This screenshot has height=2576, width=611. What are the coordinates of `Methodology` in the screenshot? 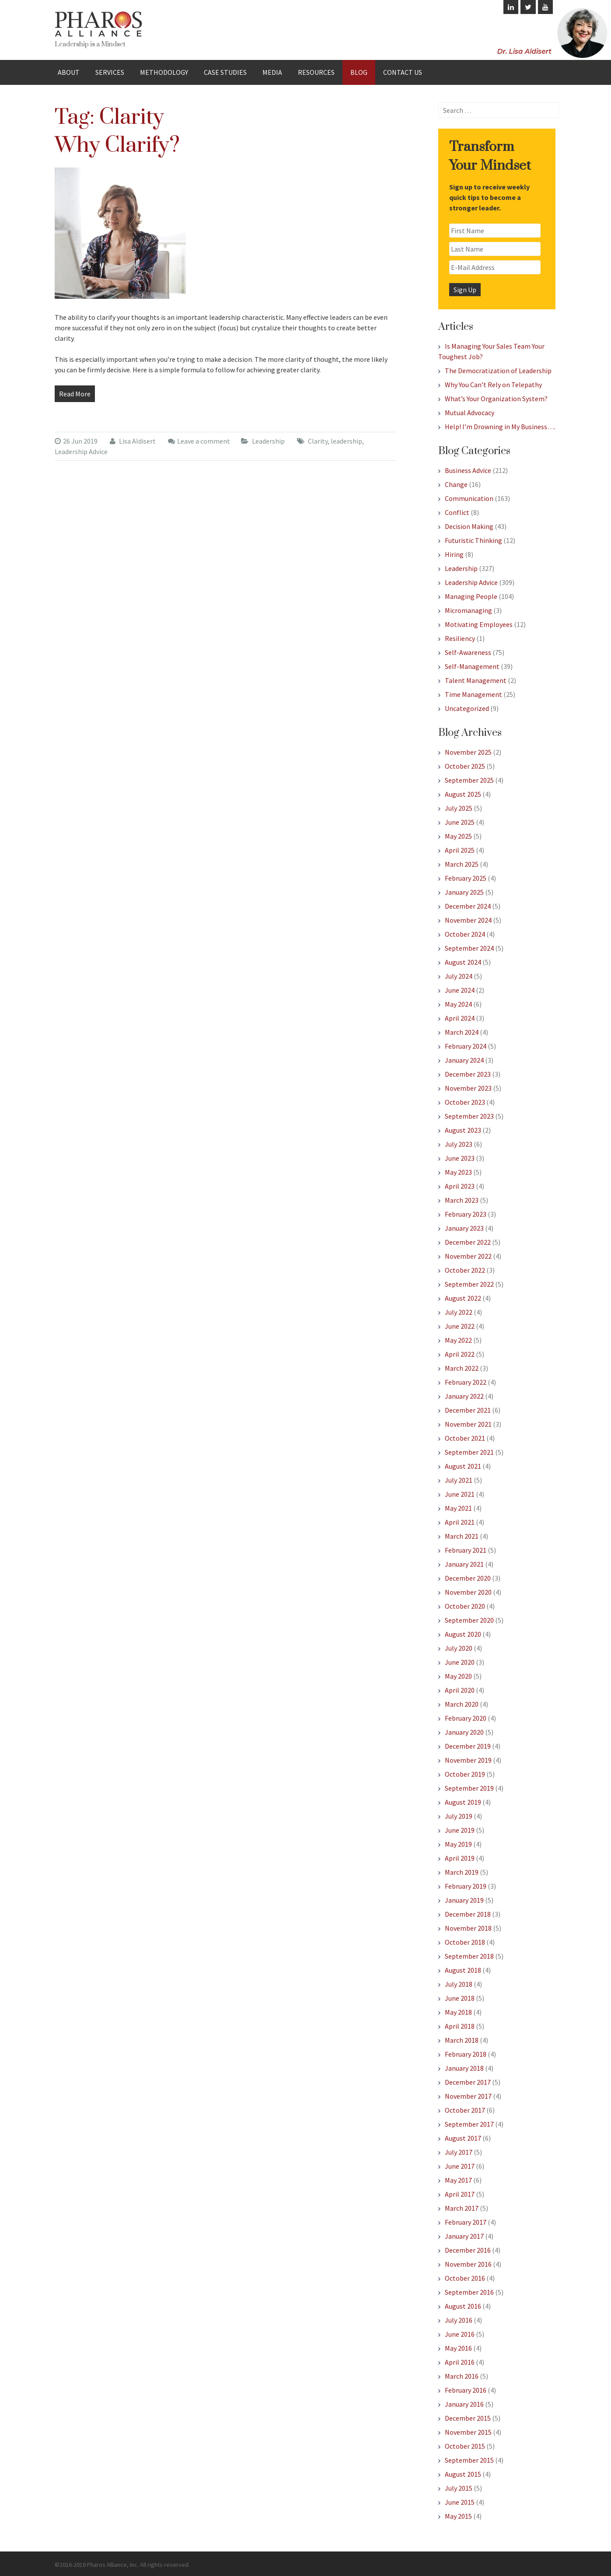 It's located at (164, 72).